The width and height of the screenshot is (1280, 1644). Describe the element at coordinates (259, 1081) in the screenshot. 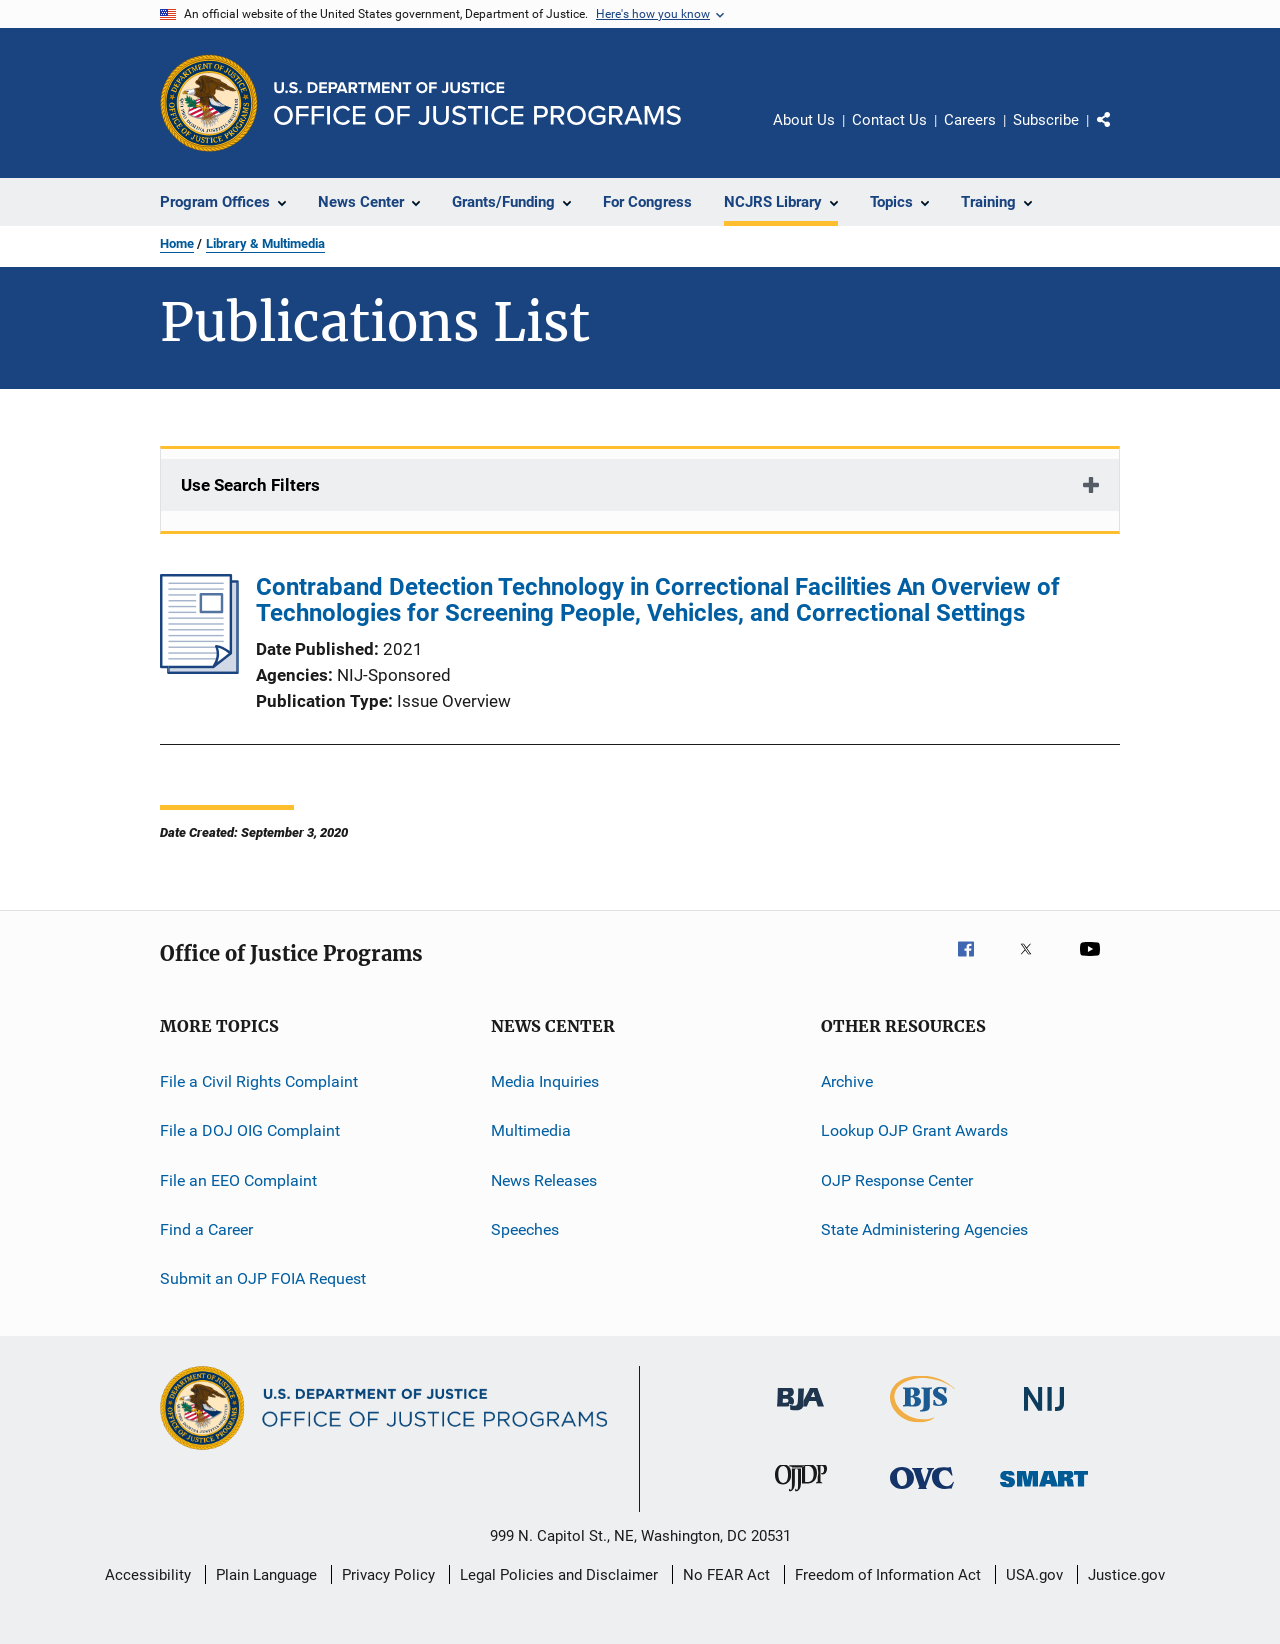

I see `File a Civil Rights Complaint` at that location.